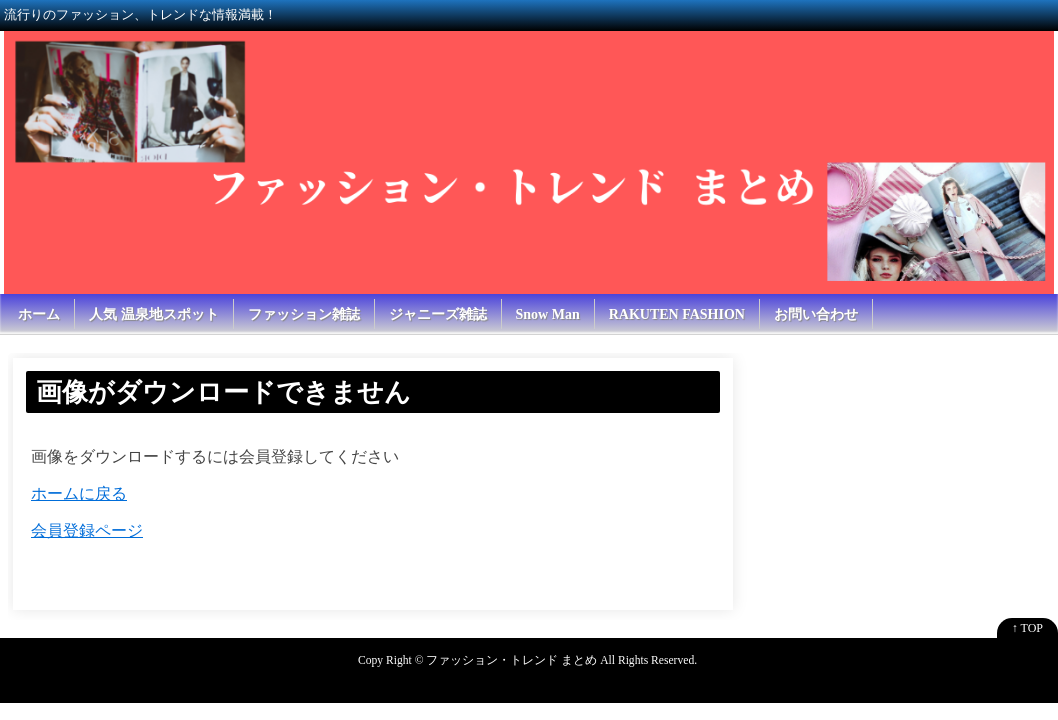 The image size is (1058, 720). I want to click on ホームに戻る, so click(79, 493).